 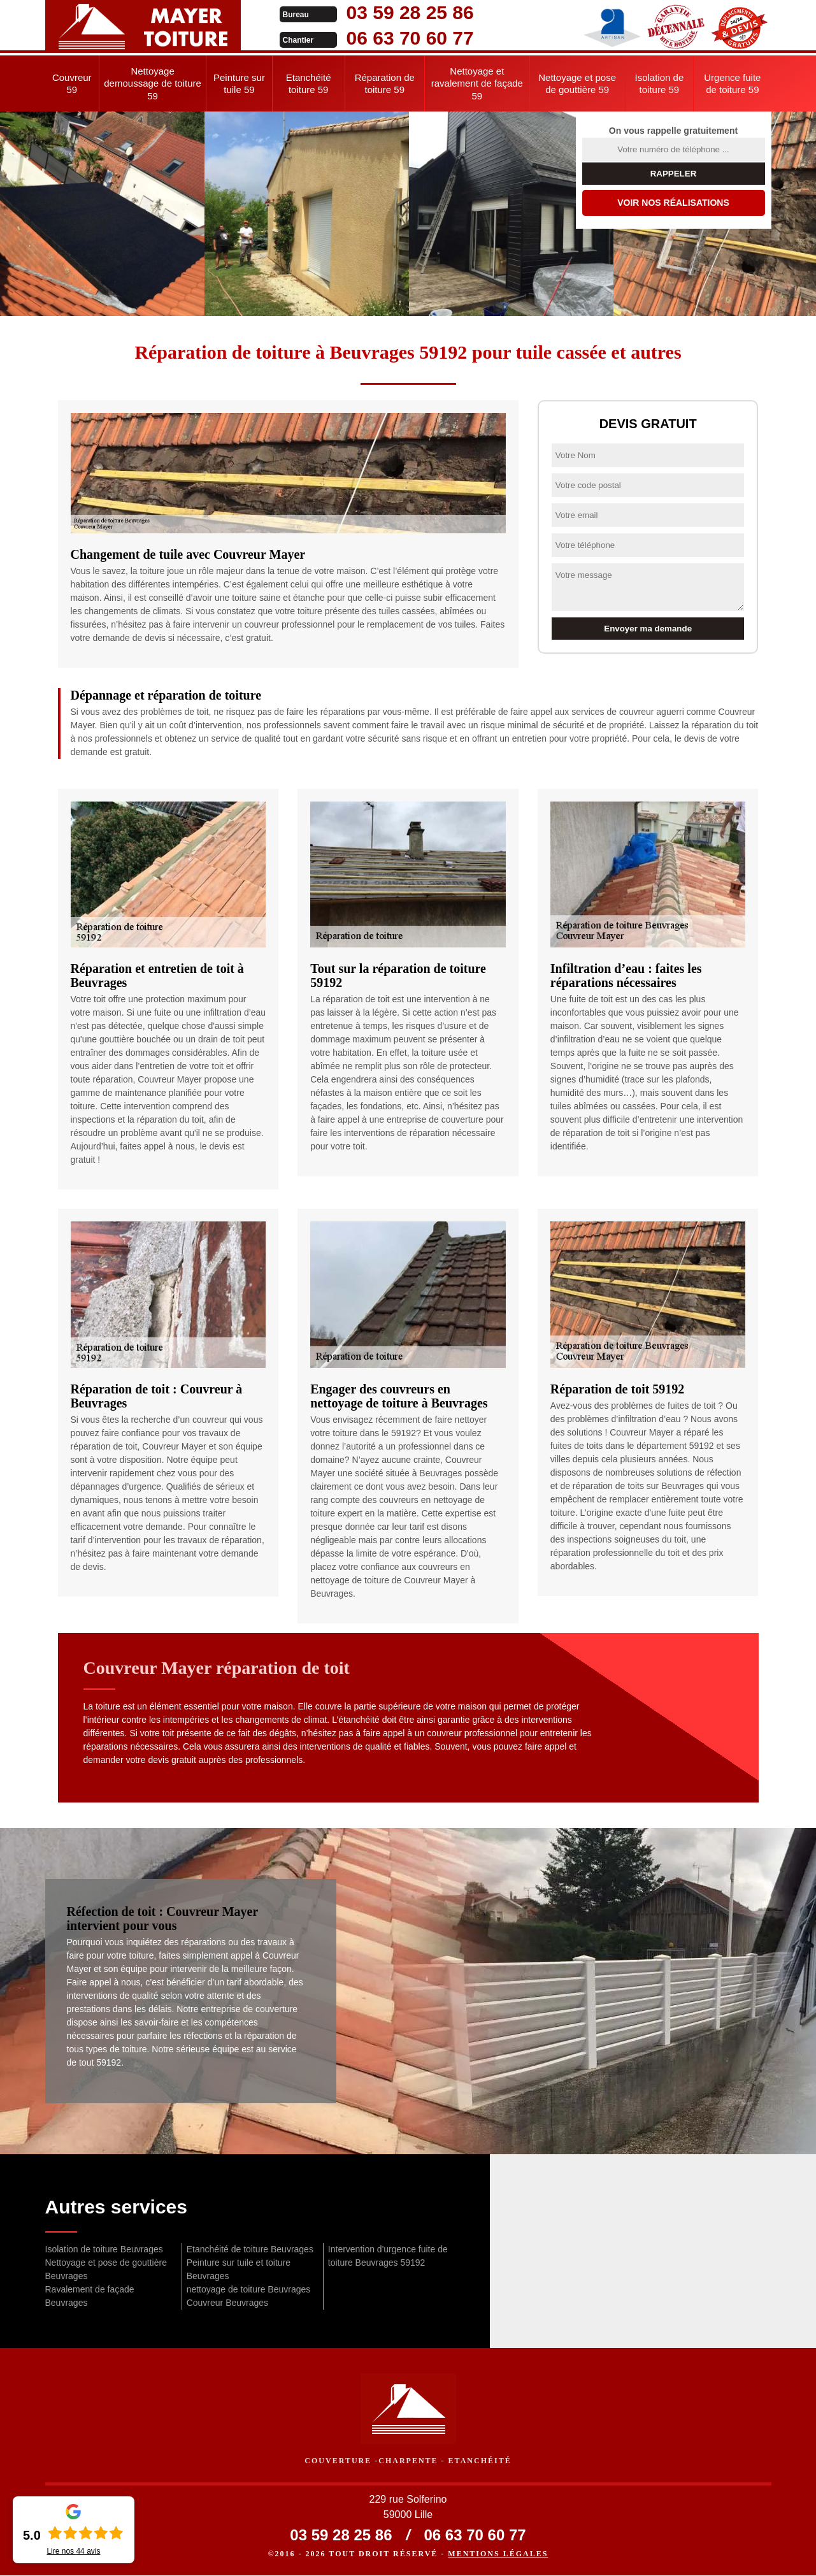 What do you see at coordinates (73, 2551) in the screenshot?
I see `Lire nos avis` at bounding box center [73, 2551].